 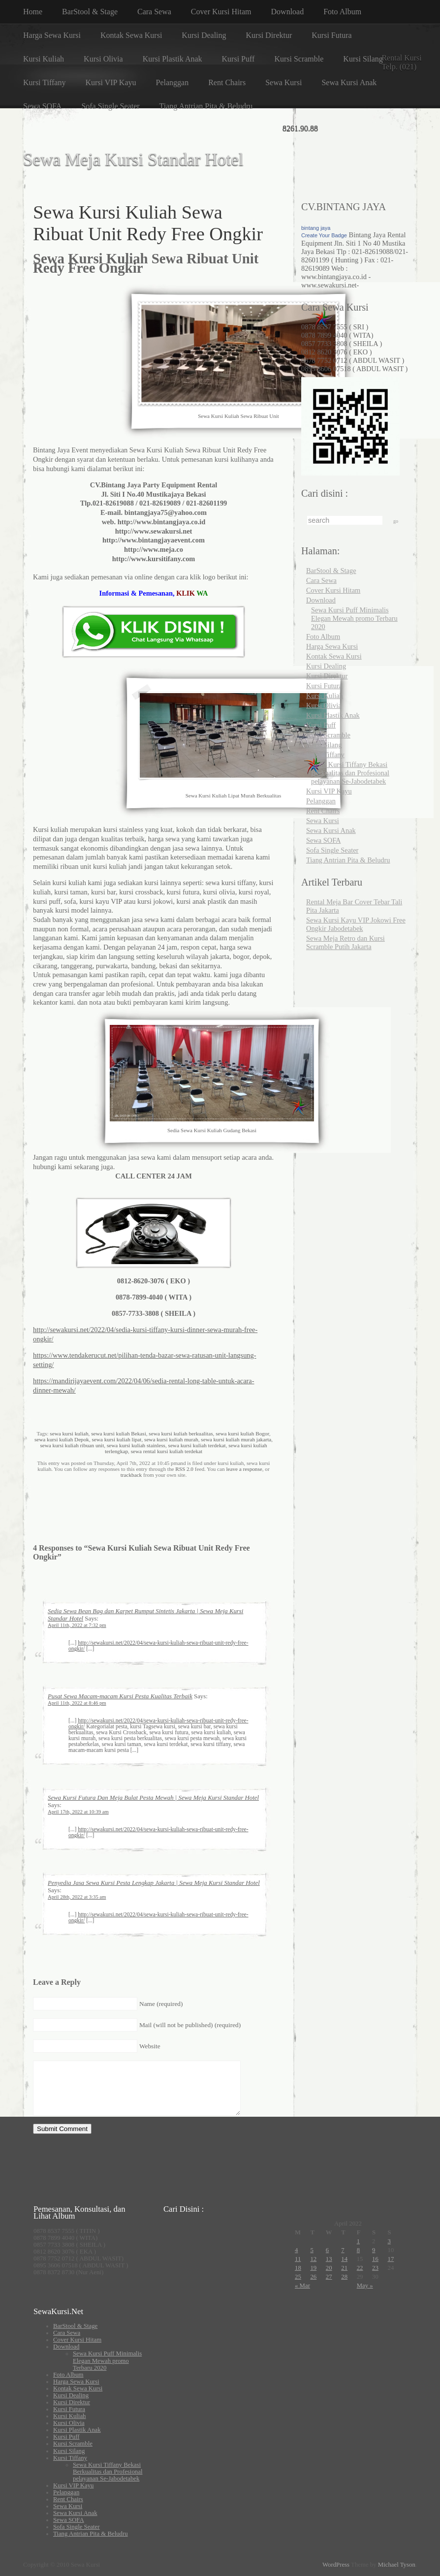 I want to click on Sewa Meja Retro dan Kursi Scramble Putih Jakarta, so click(x=345, y=942).